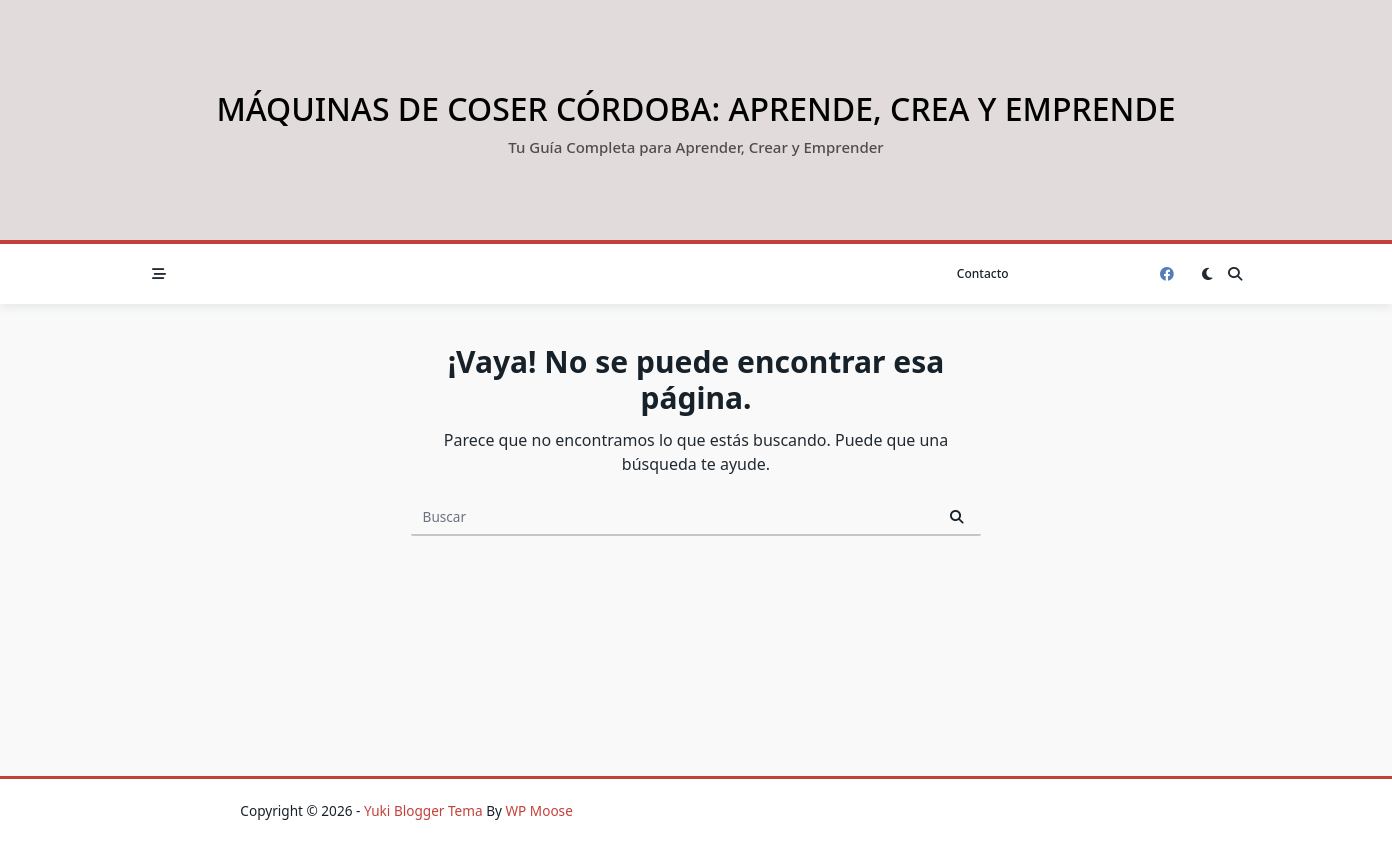 The width and height of the screenshot is (1392, 843). I want to click on Yuki Blogger Tema, so click(423, 810).